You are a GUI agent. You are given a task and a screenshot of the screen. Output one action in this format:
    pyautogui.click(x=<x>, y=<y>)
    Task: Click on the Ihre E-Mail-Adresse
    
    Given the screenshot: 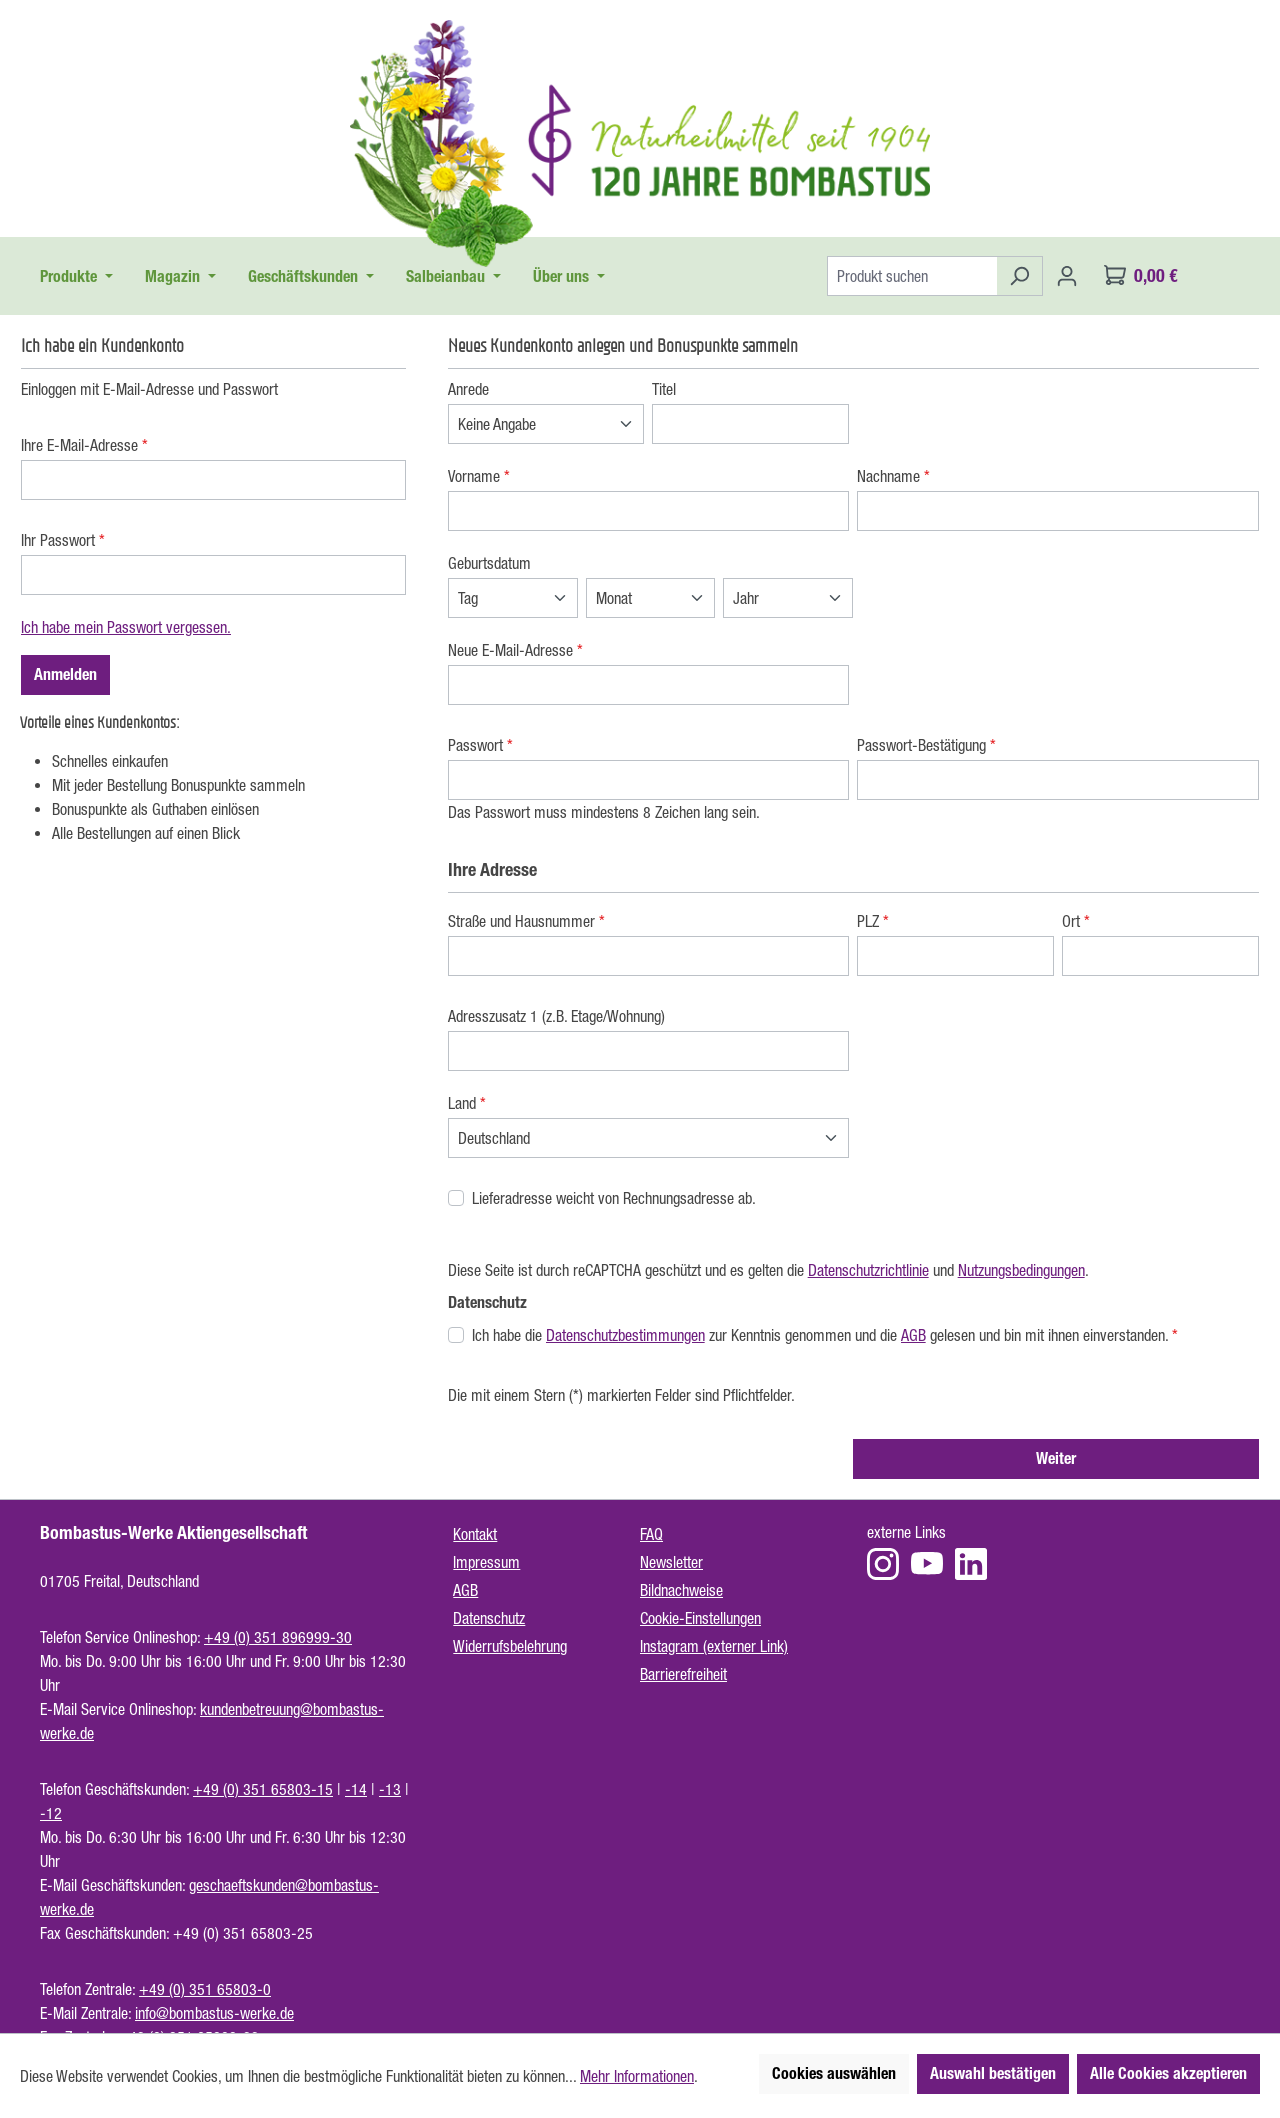 What is the action you would take?
    pyautogui.click(x=84, y=445)
    